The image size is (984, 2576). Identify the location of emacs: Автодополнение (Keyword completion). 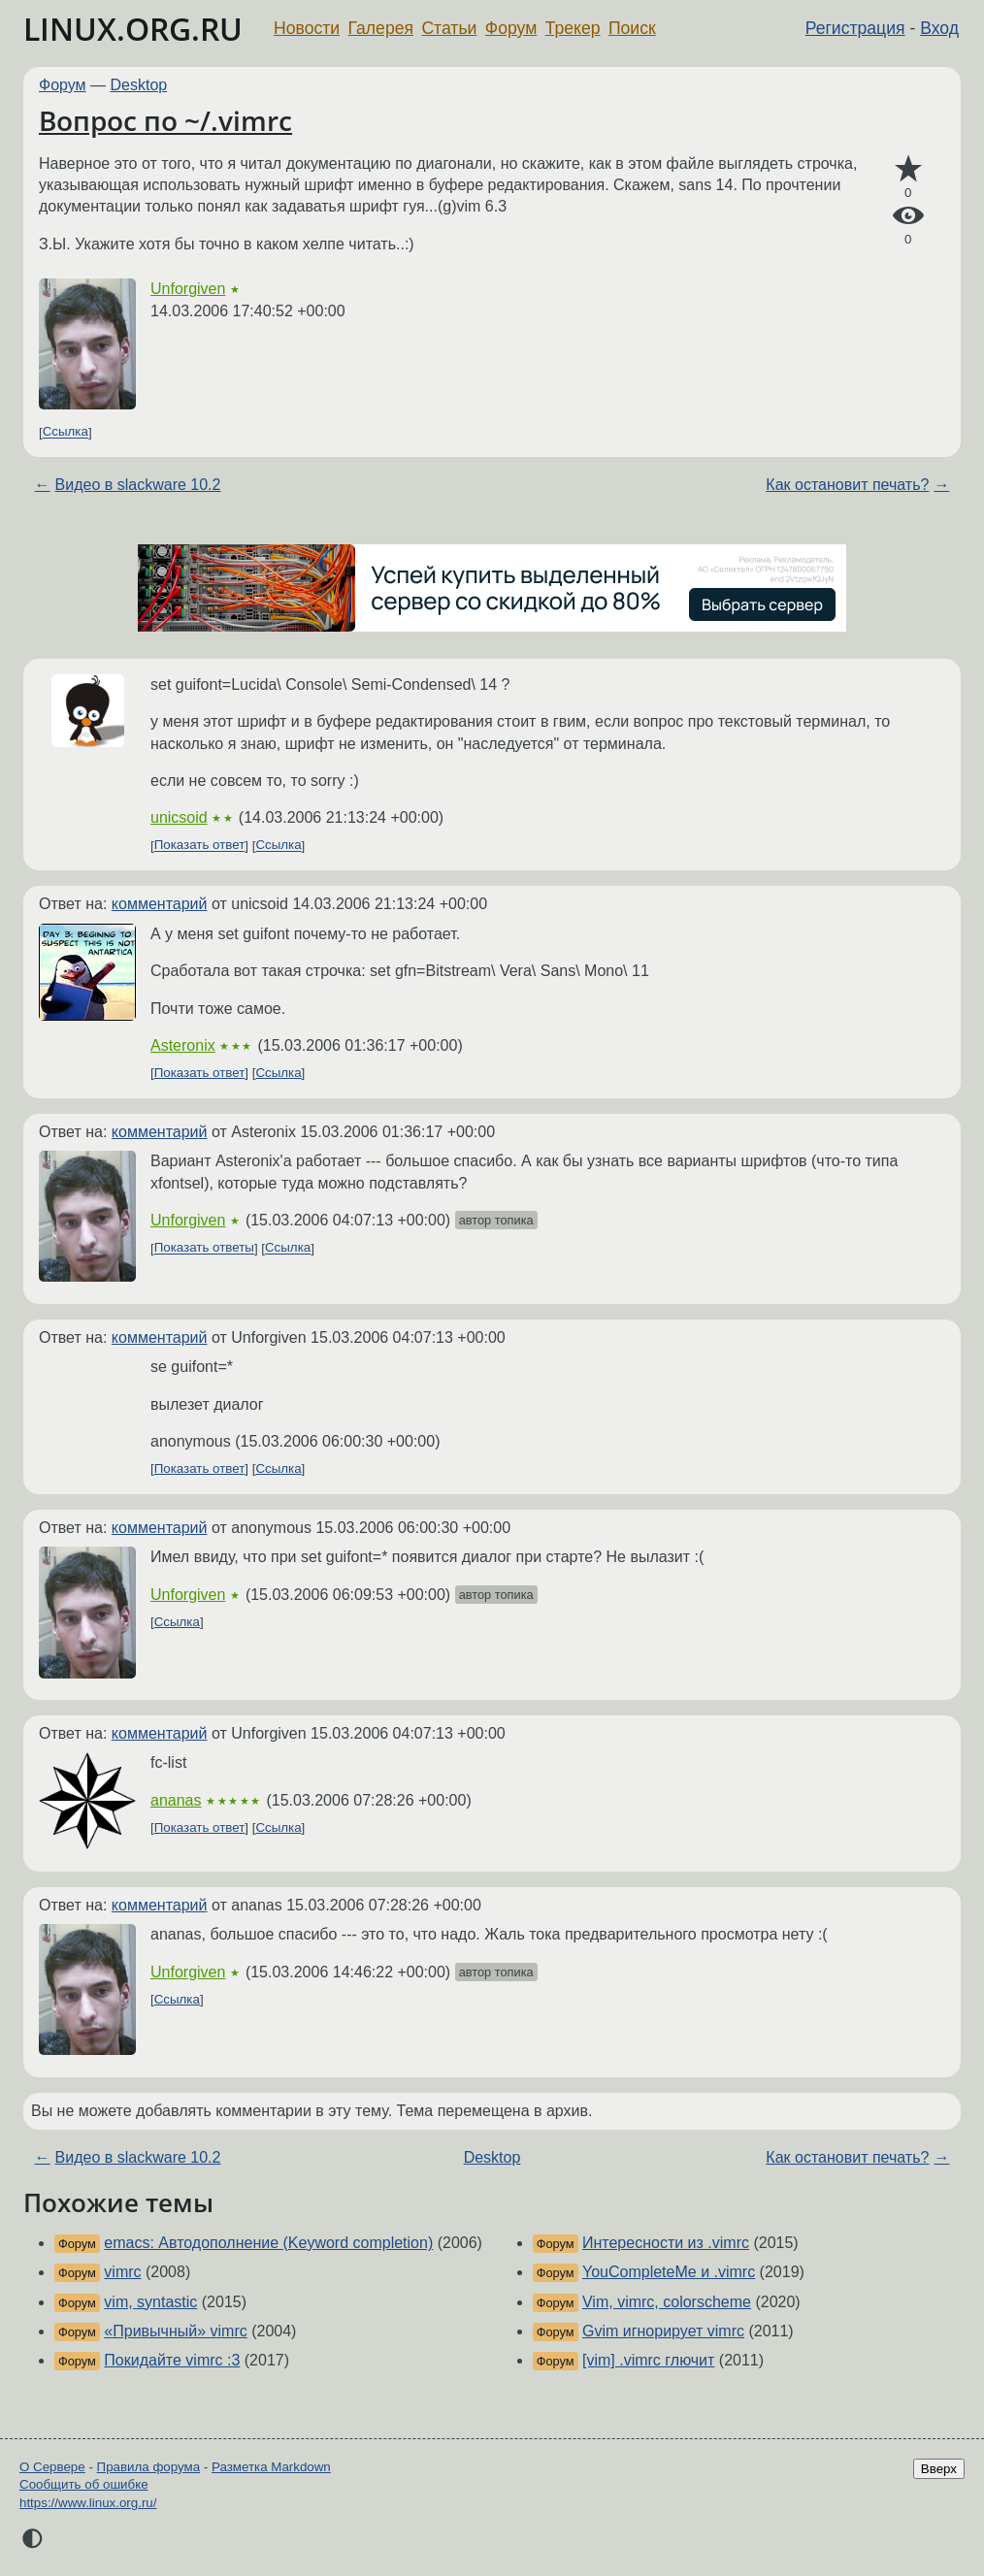
(268, 2242).